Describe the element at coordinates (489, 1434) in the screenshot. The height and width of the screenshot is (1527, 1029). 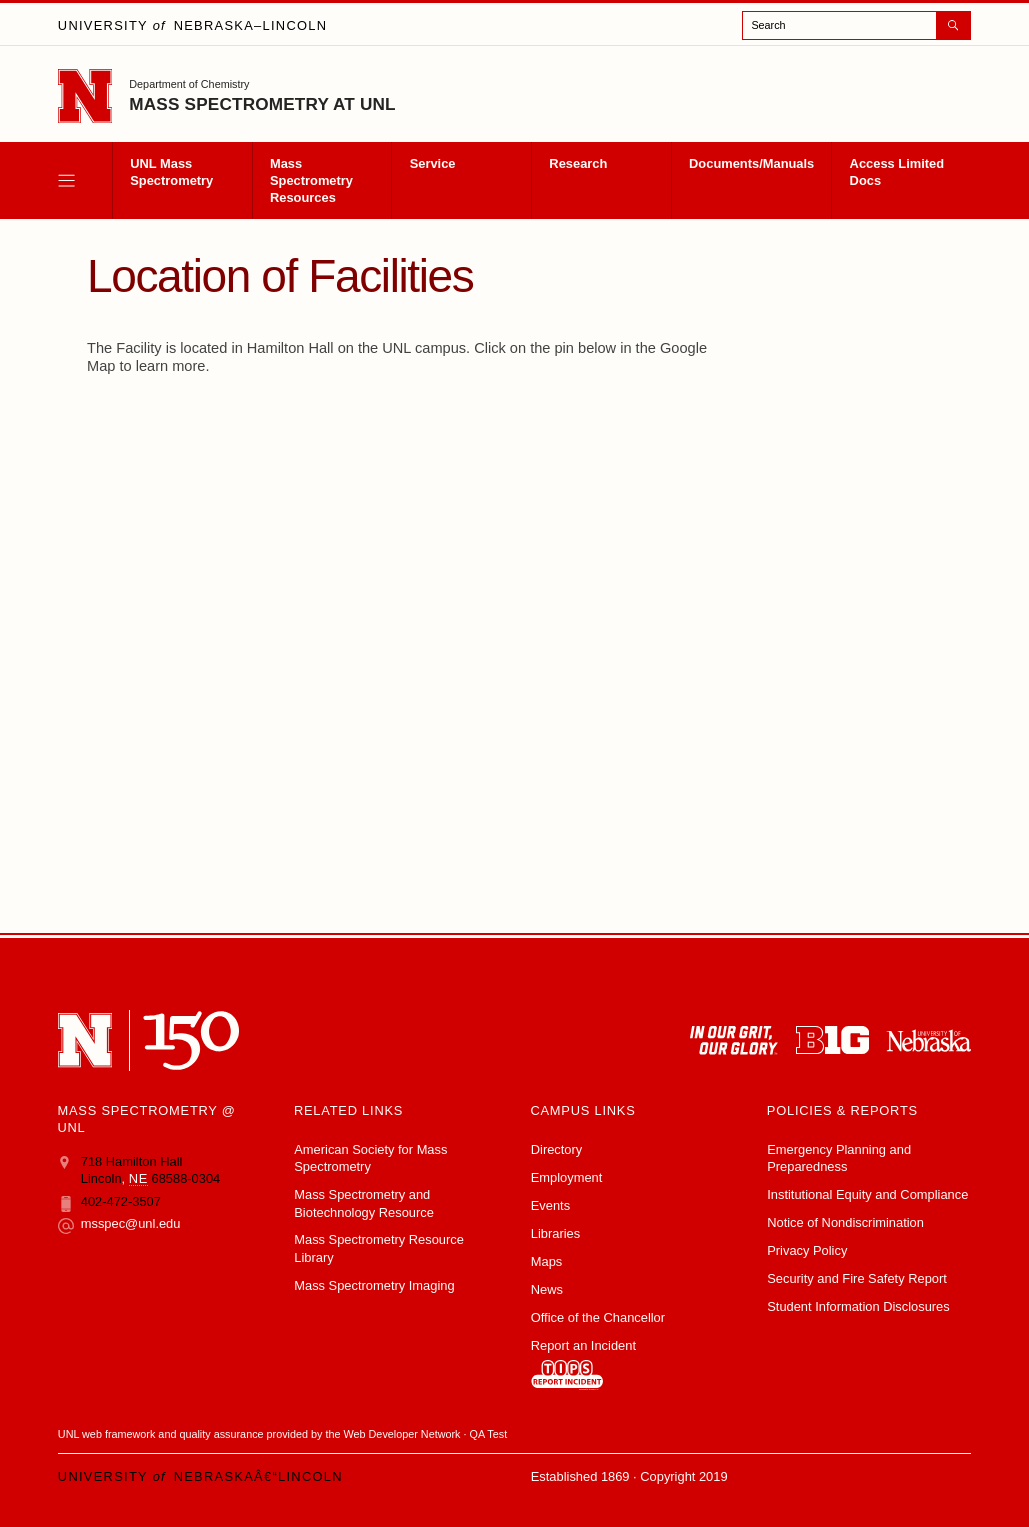
I see `QA Test` at that location.